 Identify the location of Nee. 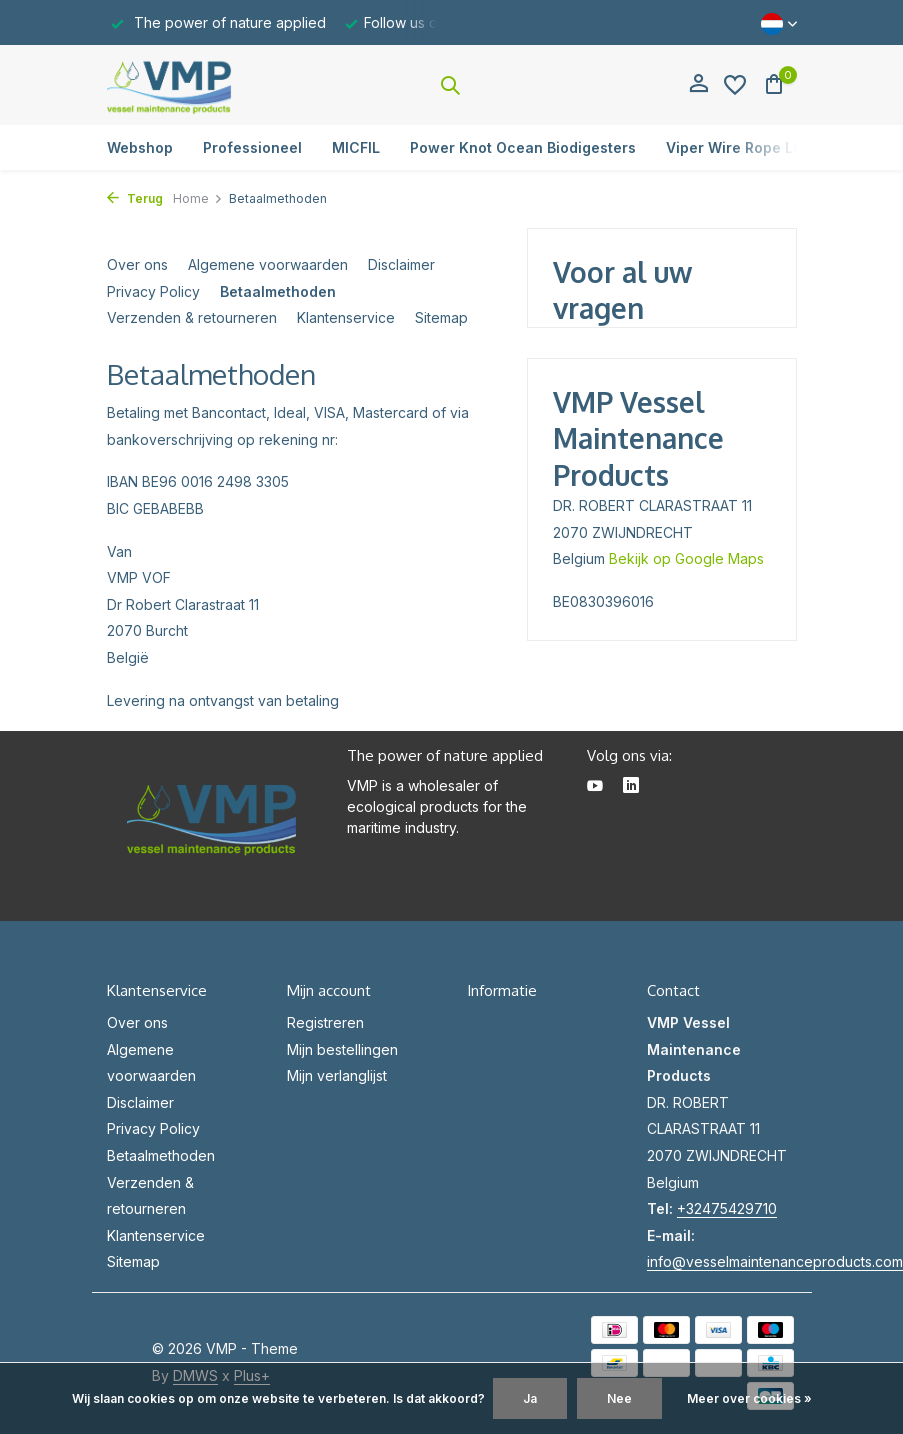
(619, 1398).